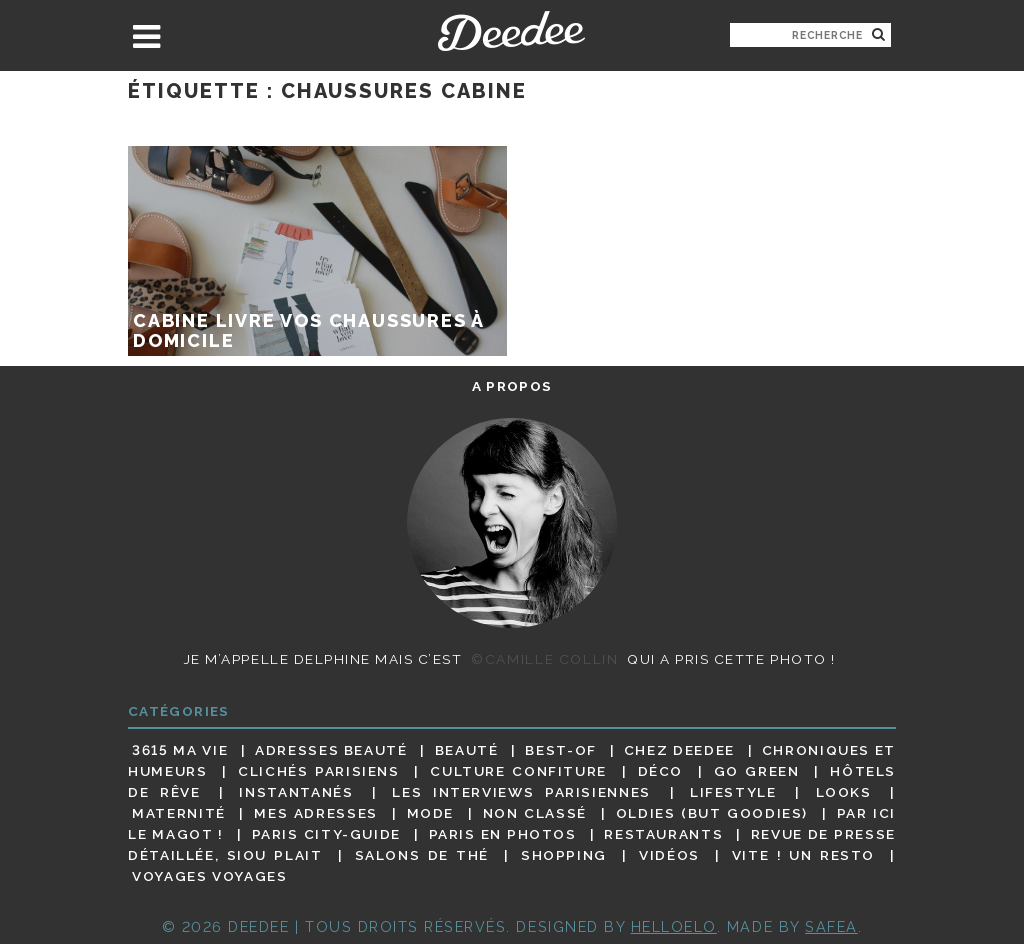  What do you see at coordinates (521, 792) in the screenshot?
I see `Les interviews parisiennes` at bounding box center [521, 792].